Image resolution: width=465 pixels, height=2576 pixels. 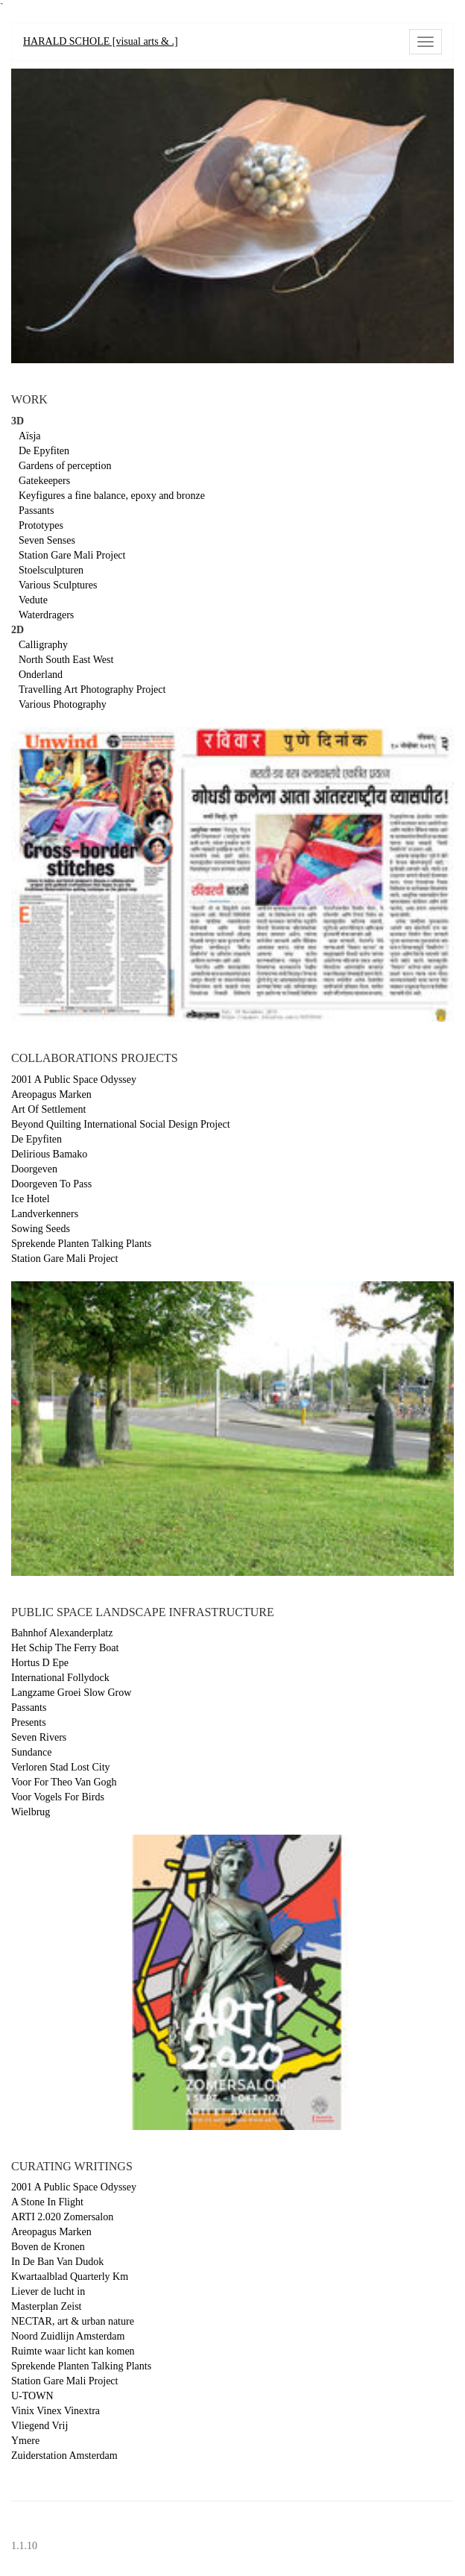 What do you see at coordinates (62, 2216) in the screenshot?
I see `ARTI 2.020 Zomersalon` at bounding box center [62, 2216].